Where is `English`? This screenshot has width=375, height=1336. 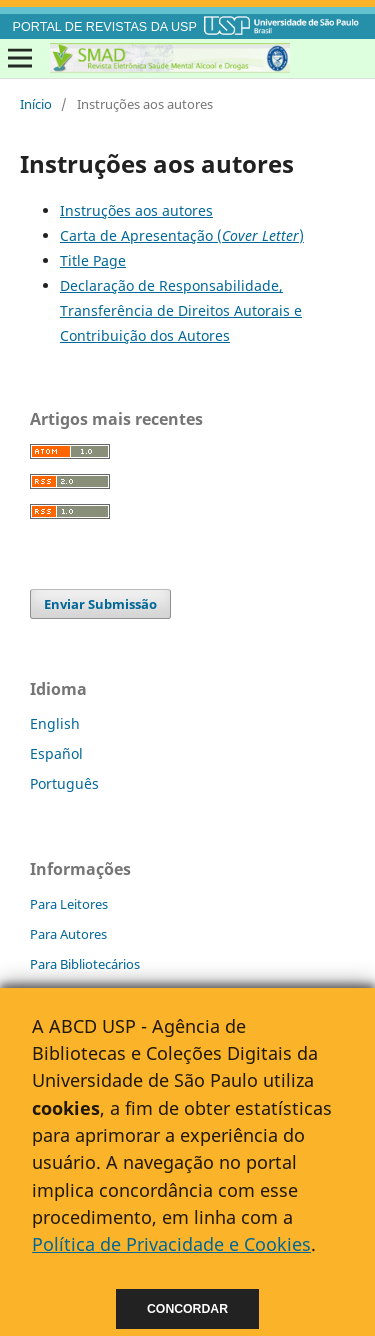
English is located at coordinates (55, 723).